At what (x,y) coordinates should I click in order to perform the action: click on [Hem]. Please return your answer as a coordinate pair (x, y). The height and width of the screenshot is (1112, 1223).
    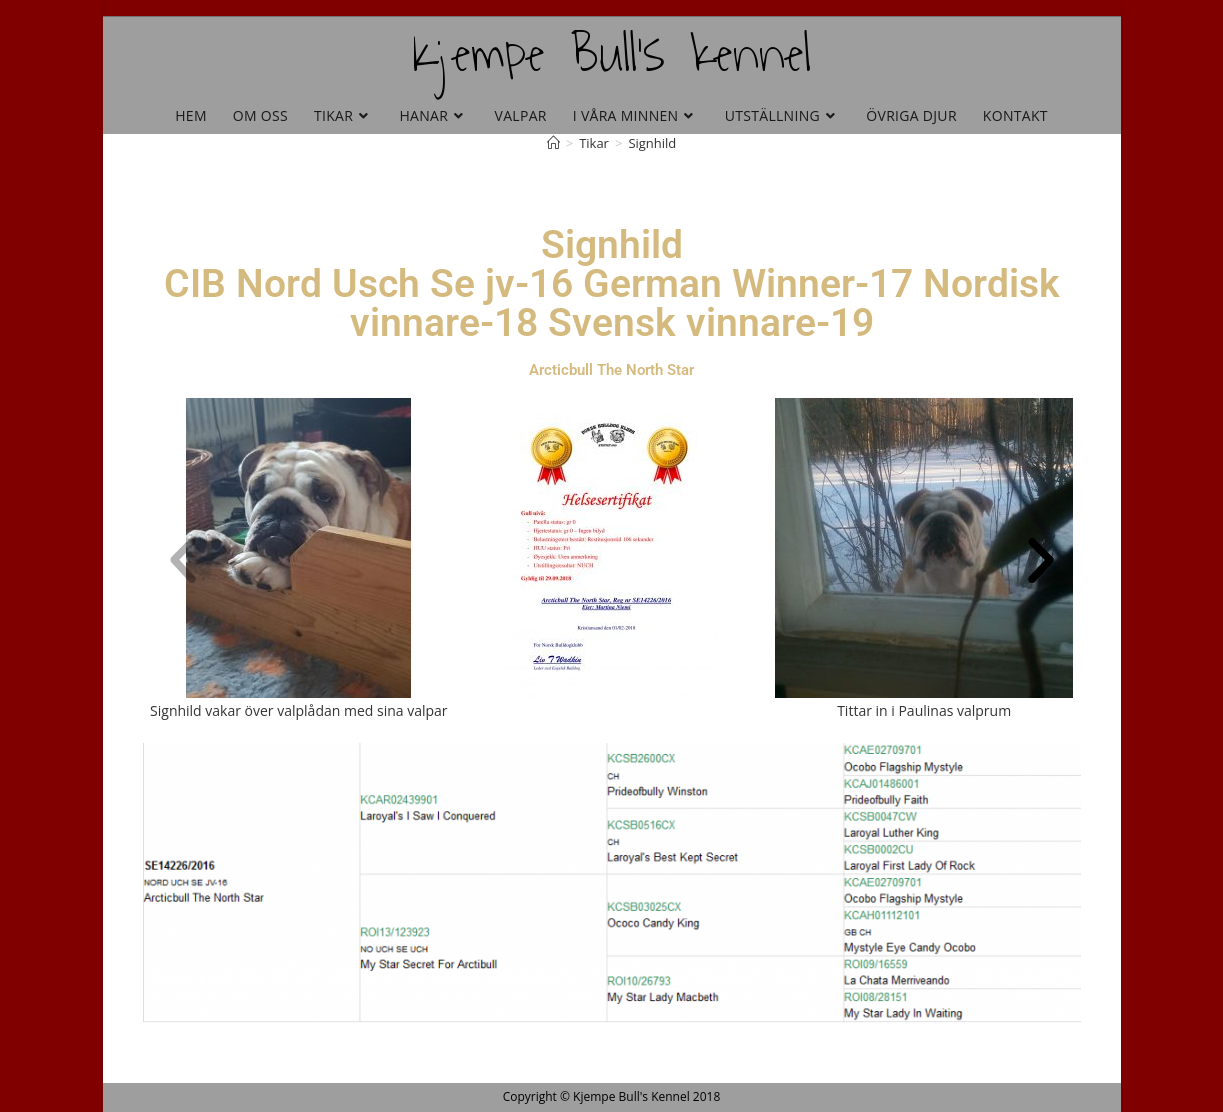
    Looking at the image, I should click on (553, 143).